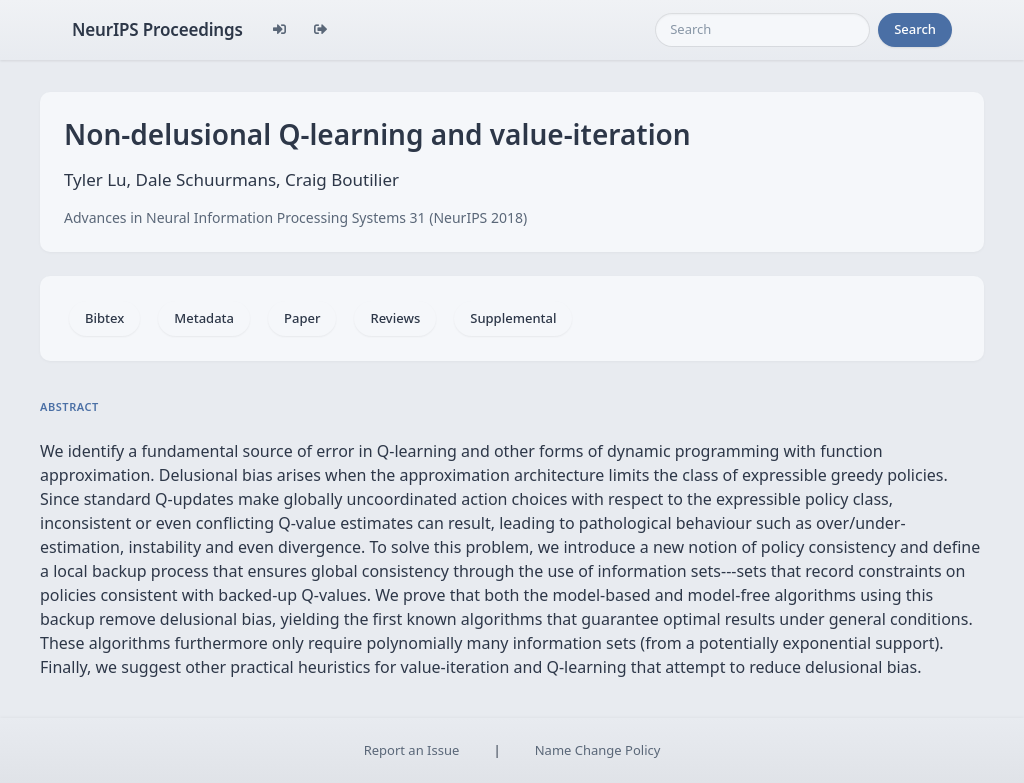 The height and width of the screenshot is (783, 1024). I want to click on Reviews, so click(395, 318).